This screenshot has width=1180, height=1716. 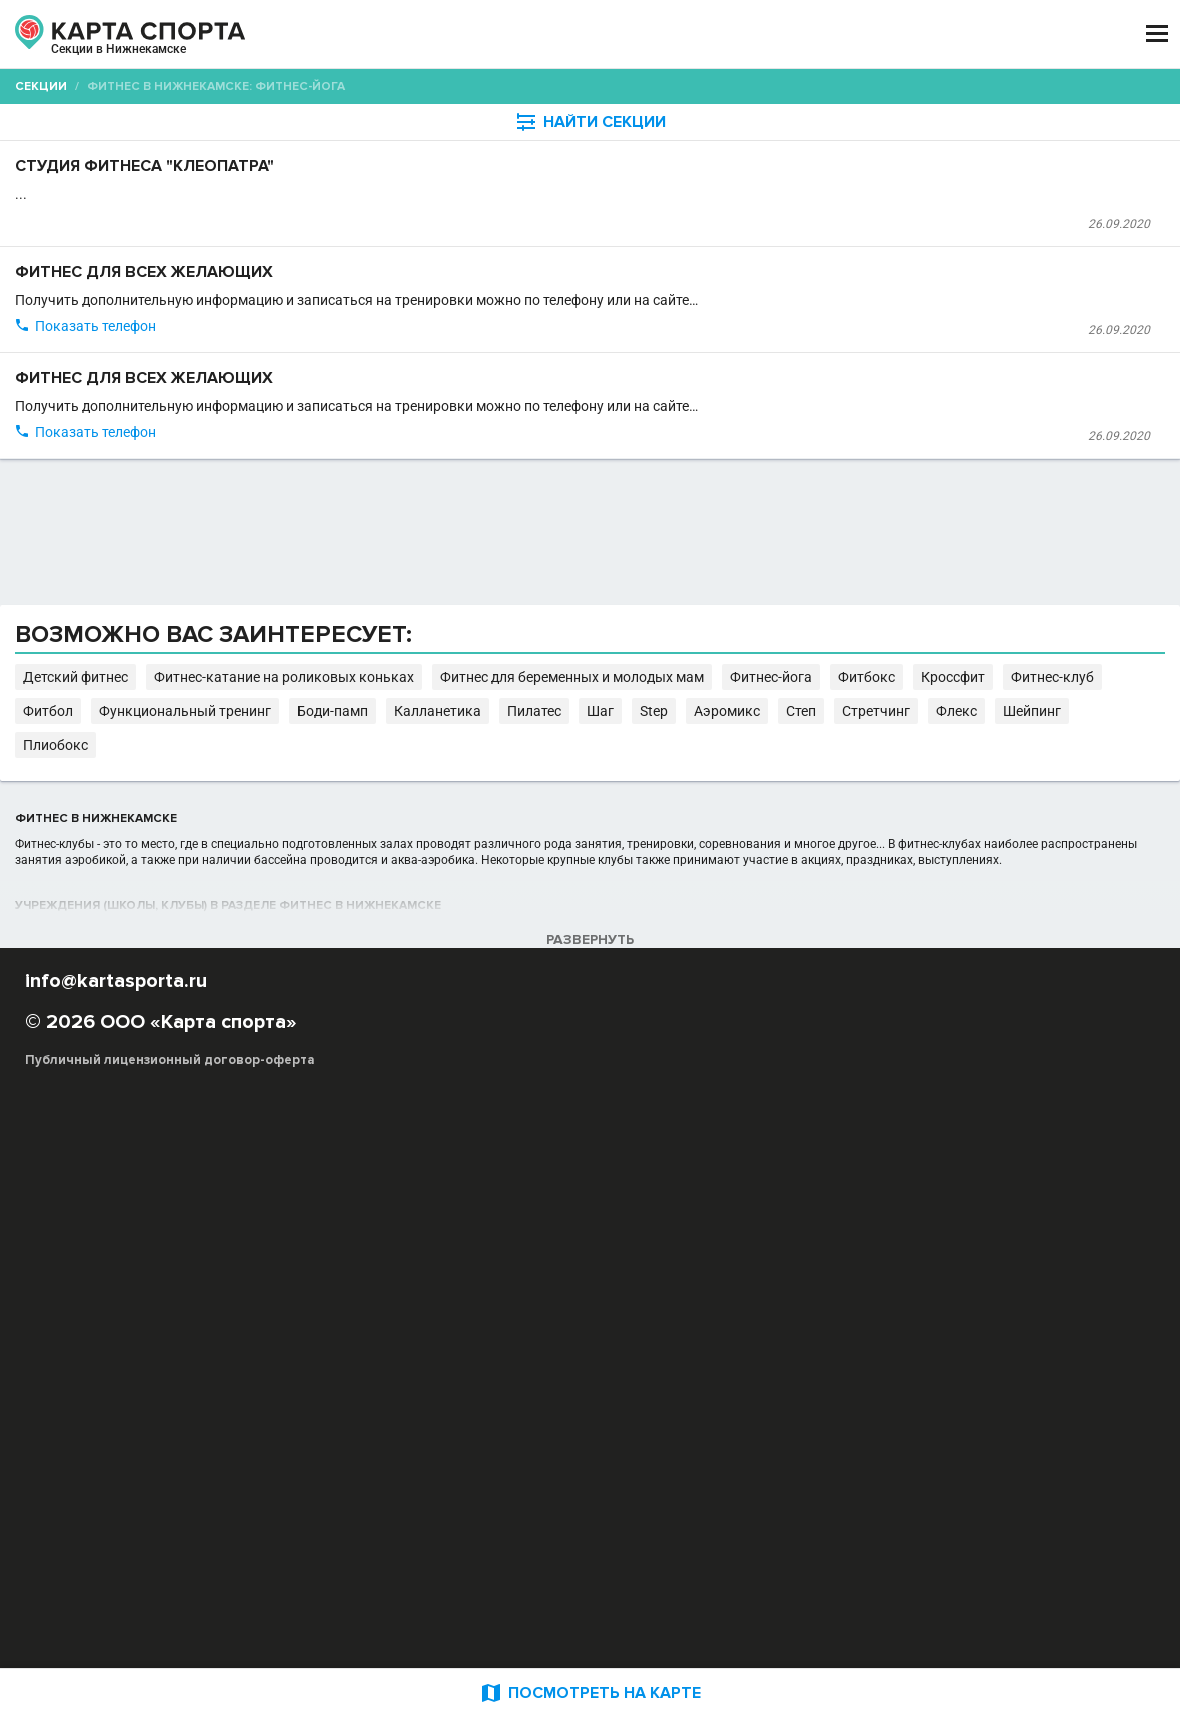 What do you see at coordinates (325, 1226) in the screenshot?
I see `Аэромикс` at bounding box center [325, 1226].